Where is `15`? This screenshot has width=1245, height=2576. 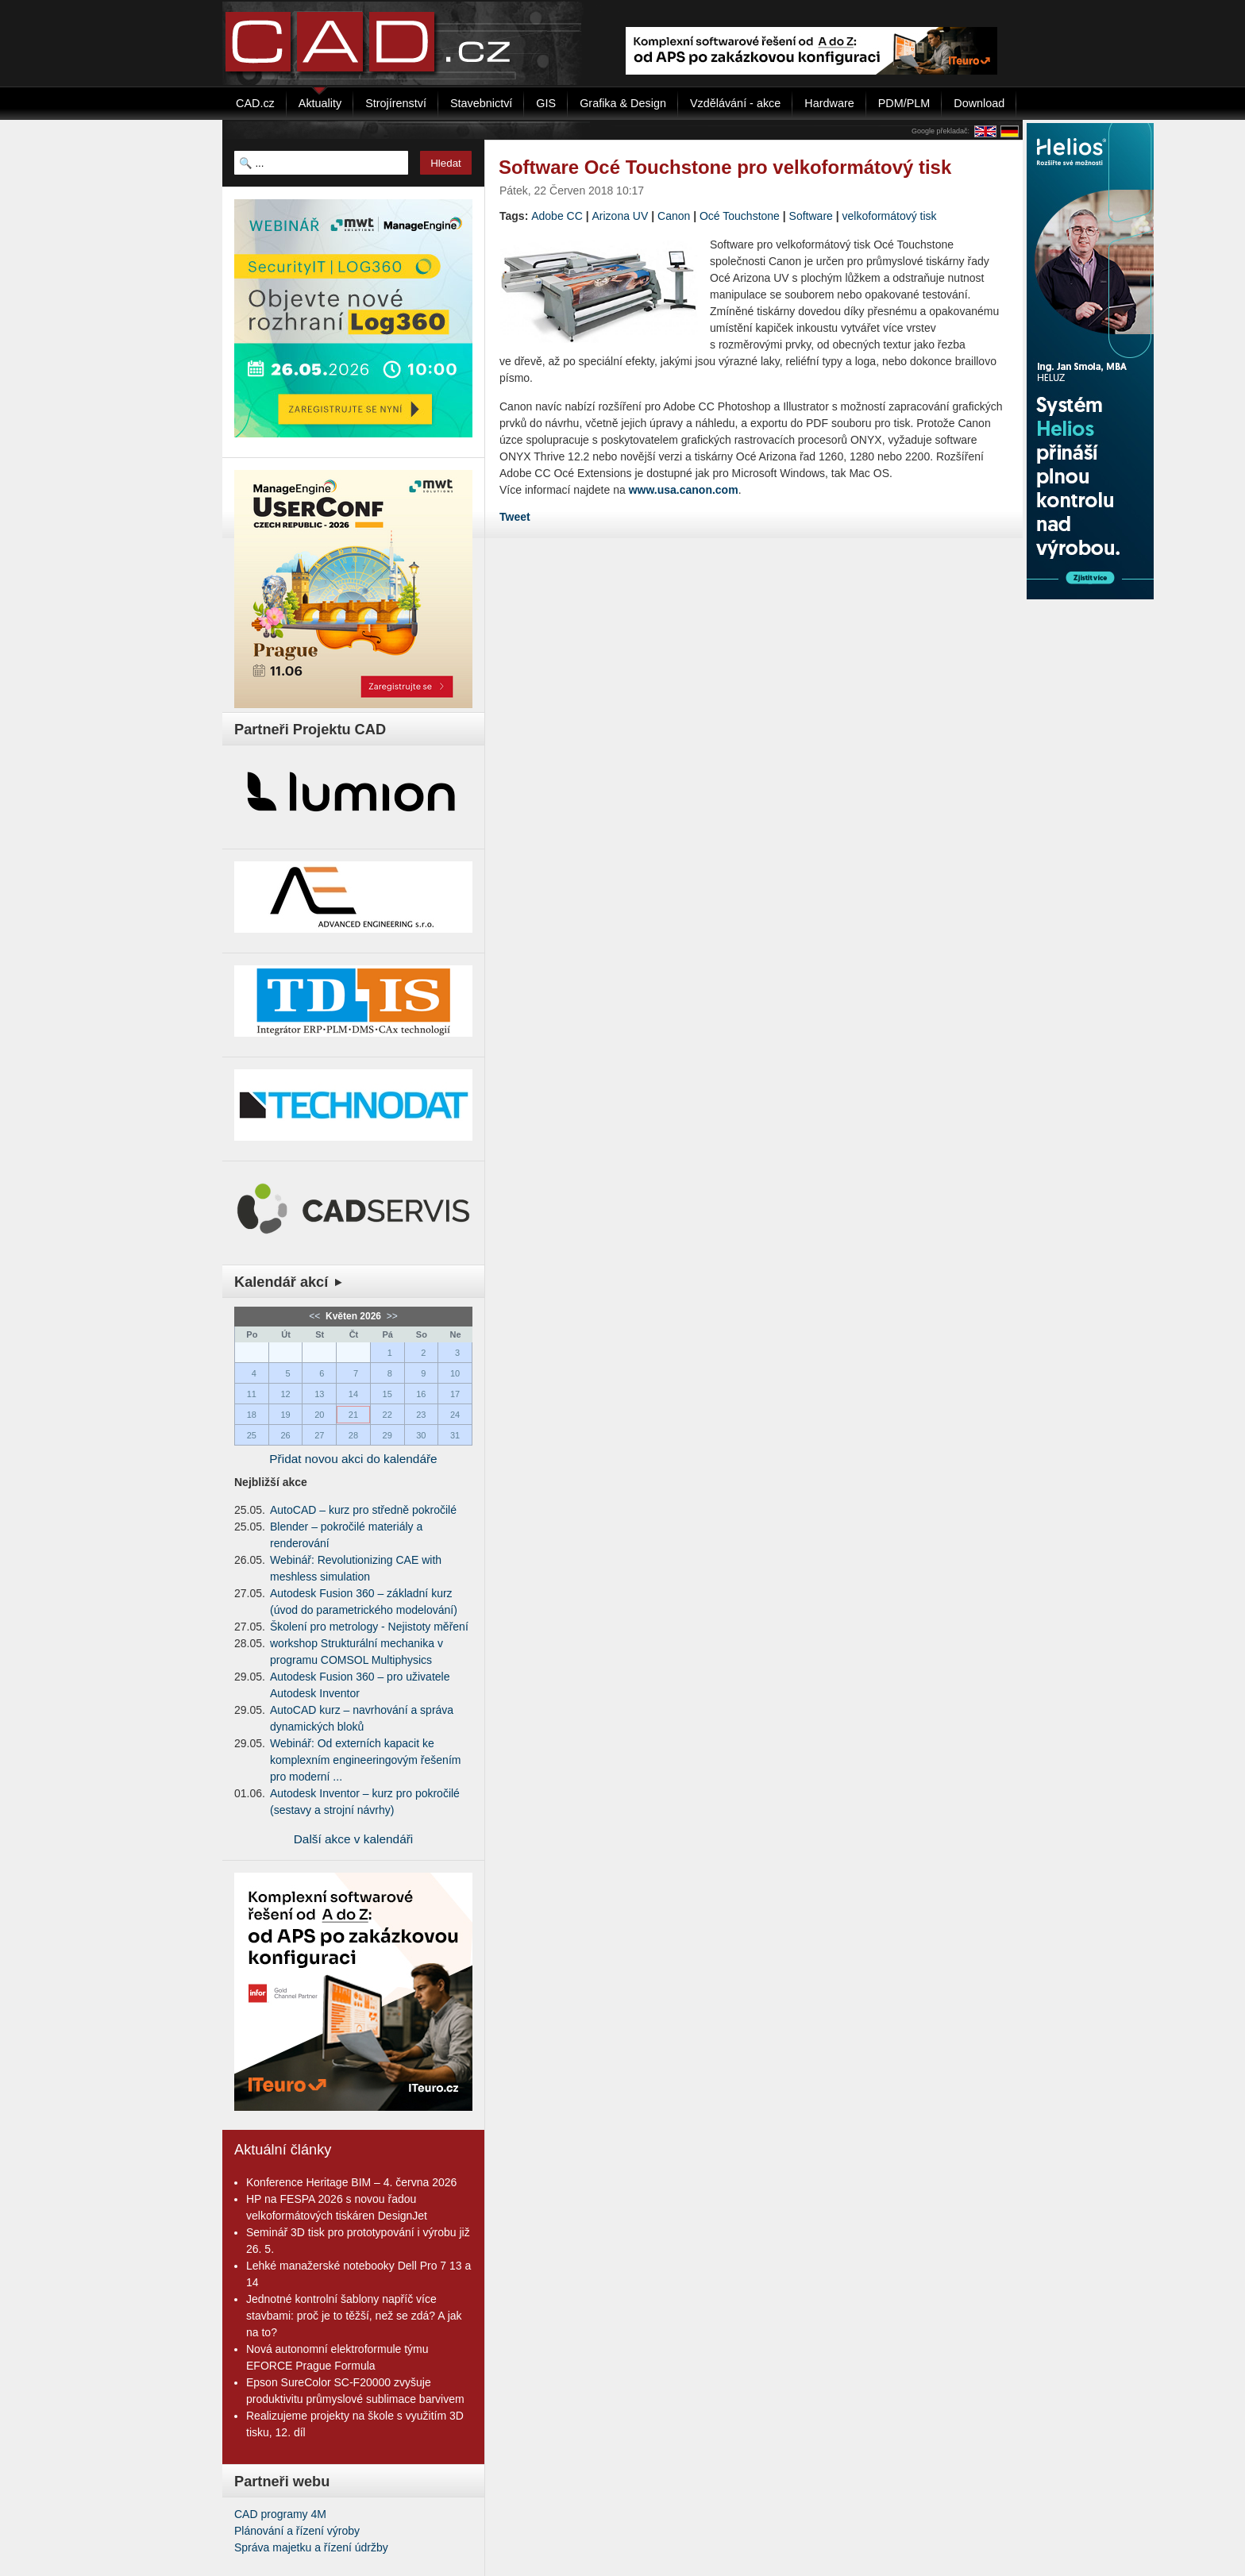 15 is located at coordinates (387, 1394).